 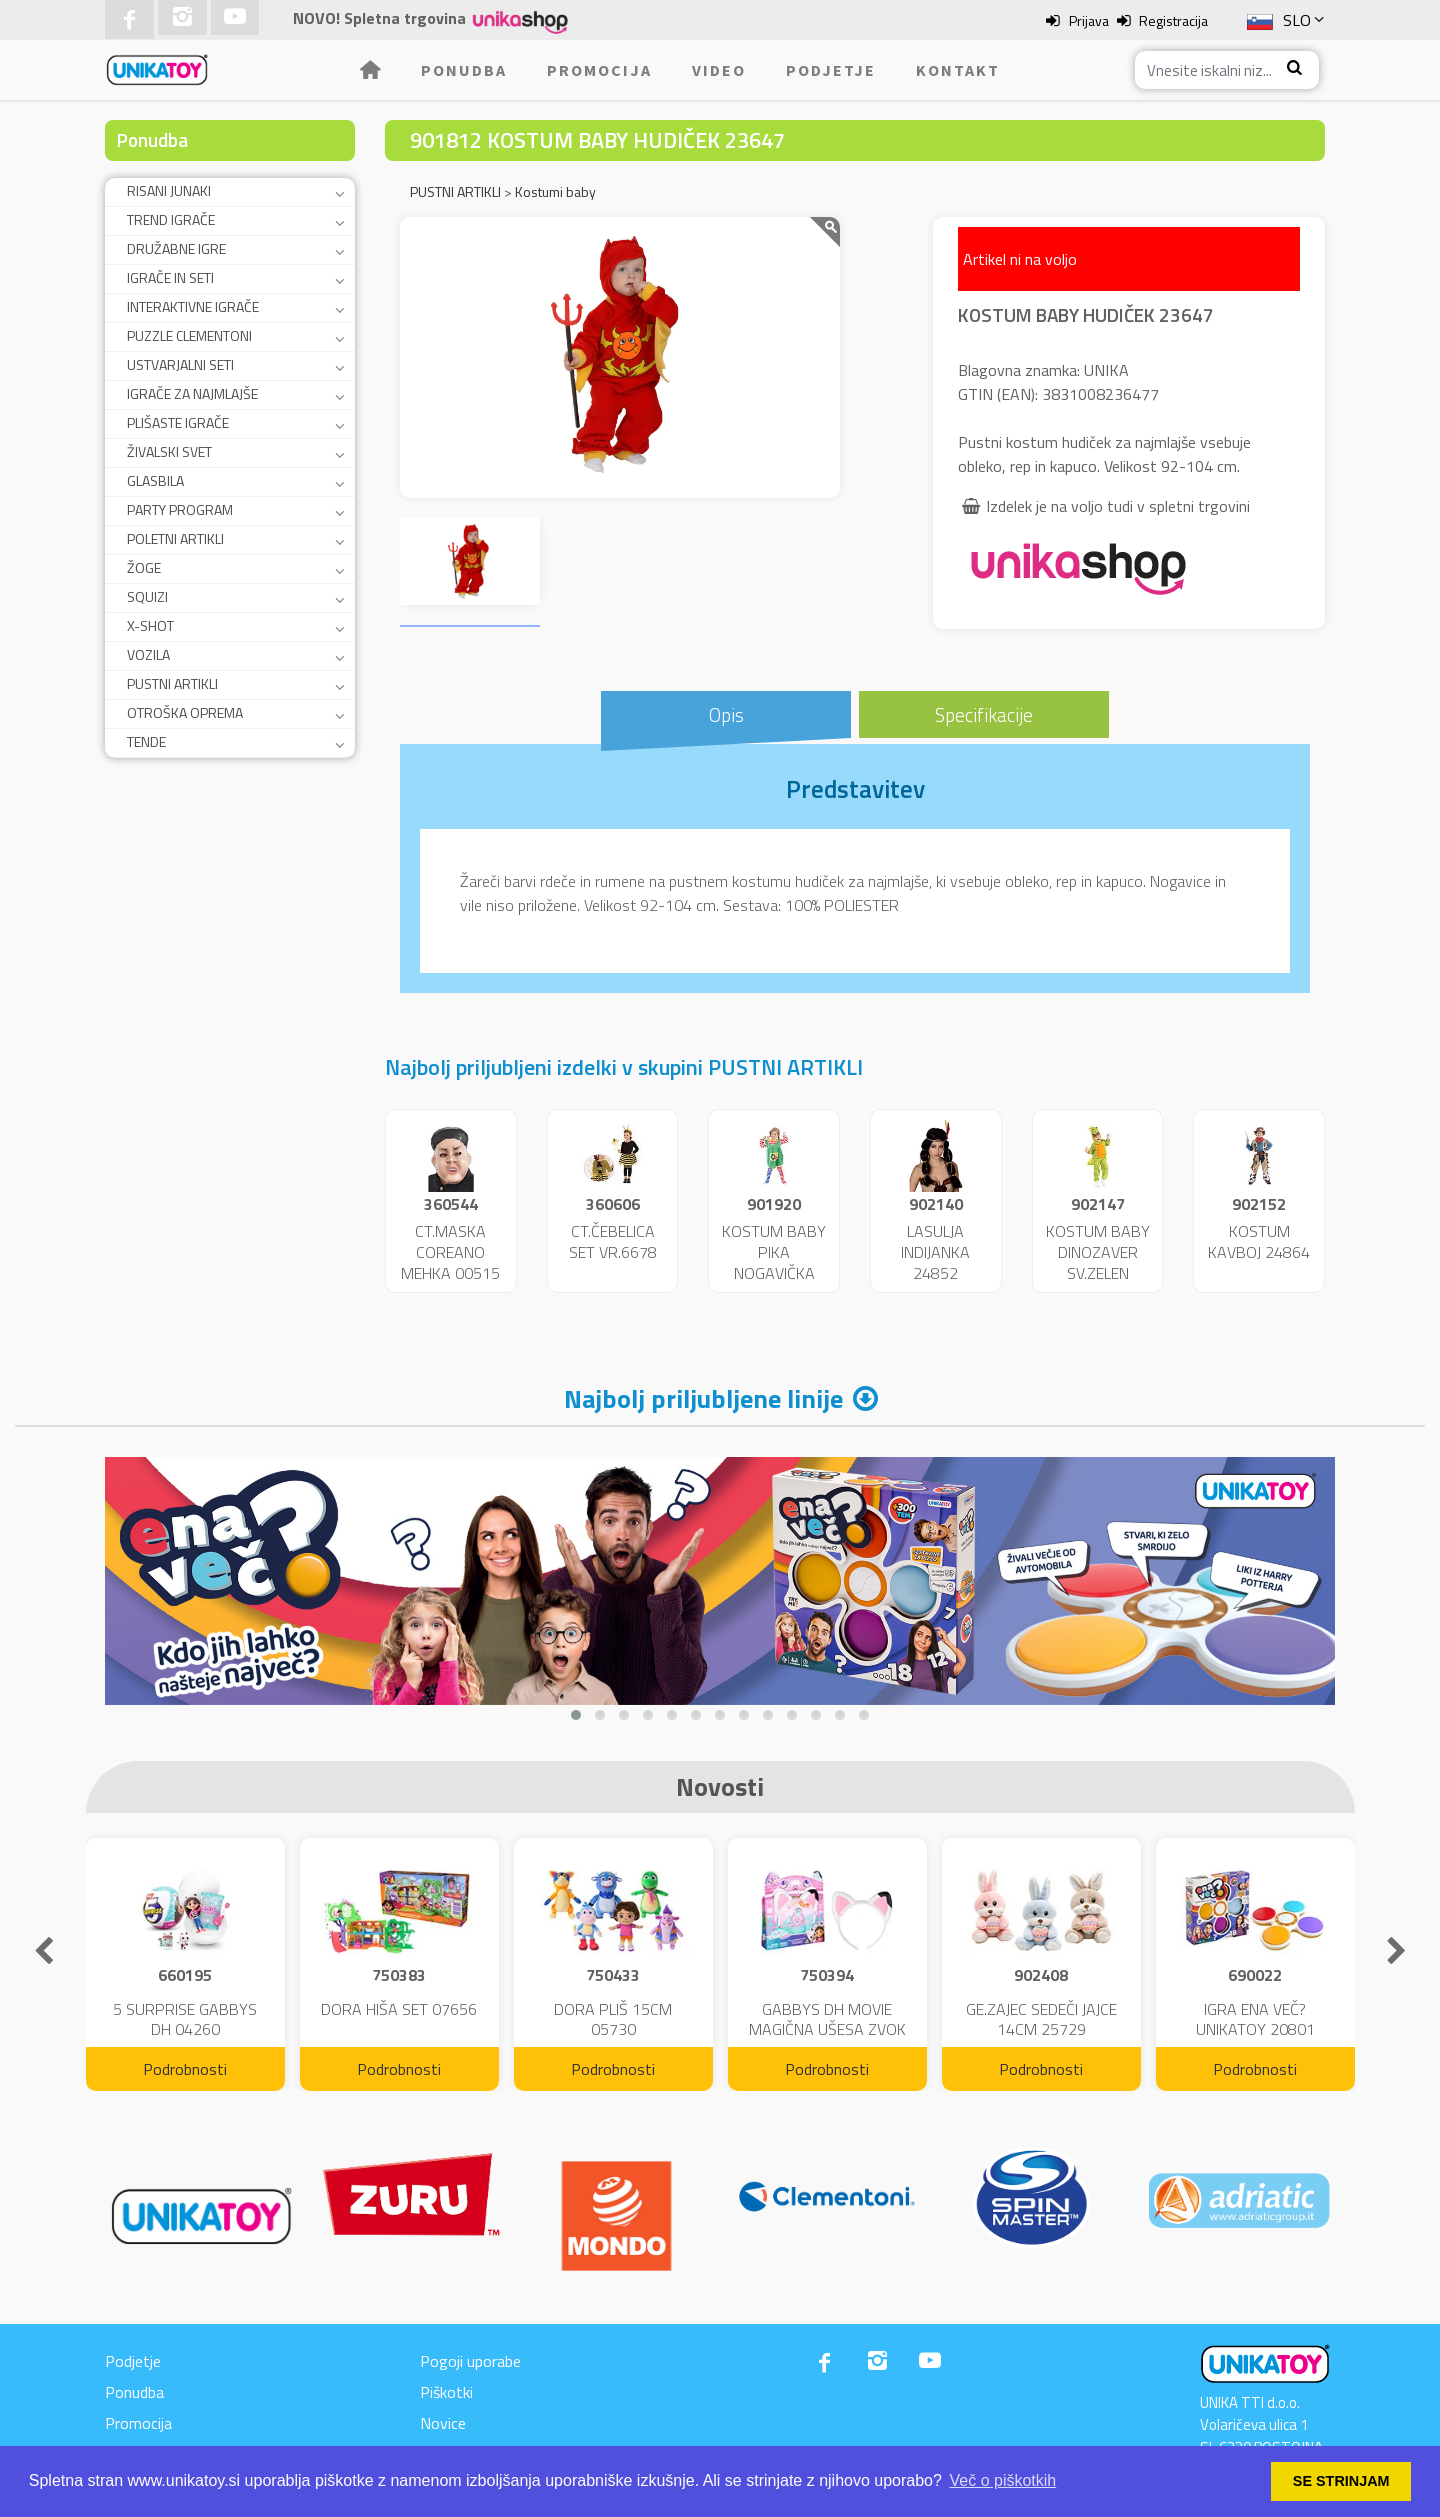 I want to click on Podjetje, so click(x=831, y=70).